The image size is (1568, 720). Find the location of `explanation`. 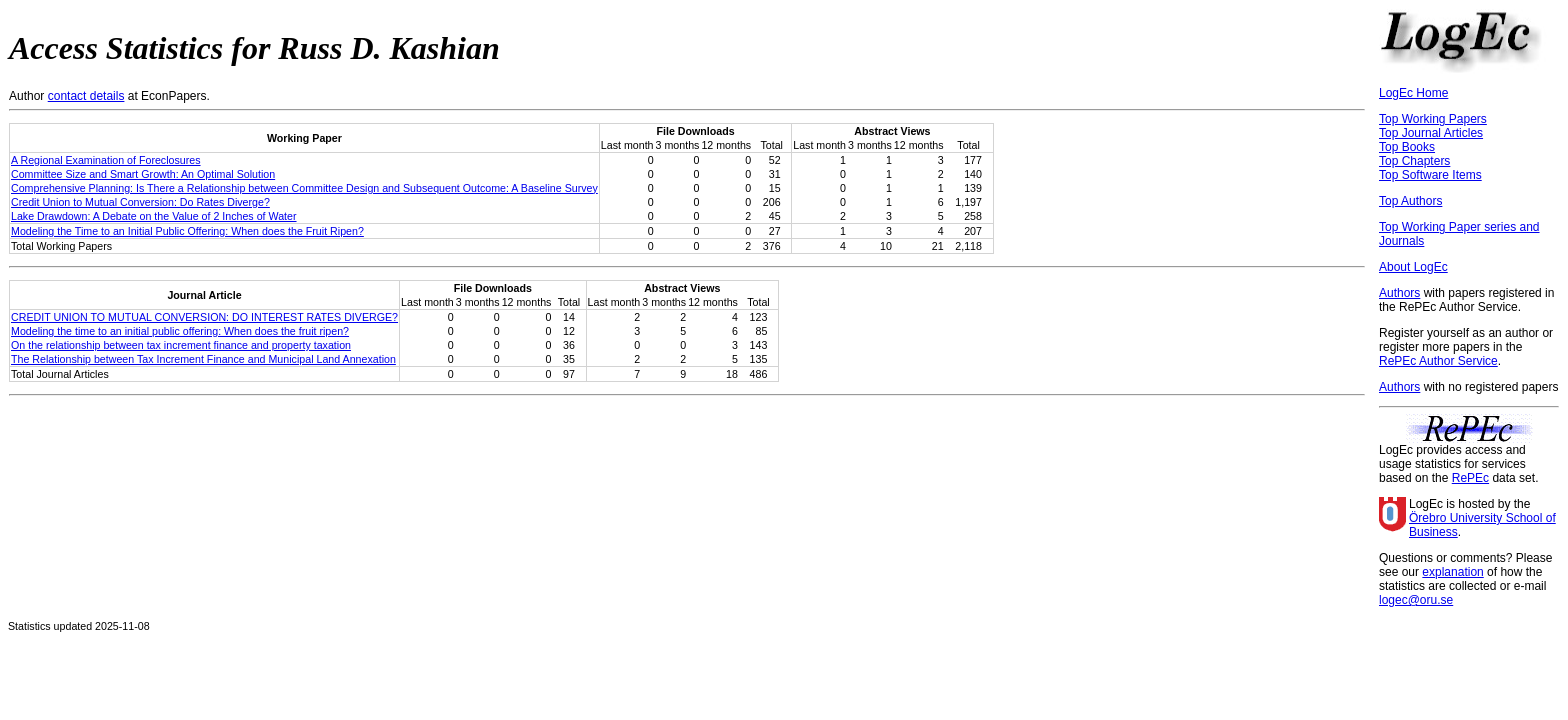

explanation is located at coordinates (1452, 572).